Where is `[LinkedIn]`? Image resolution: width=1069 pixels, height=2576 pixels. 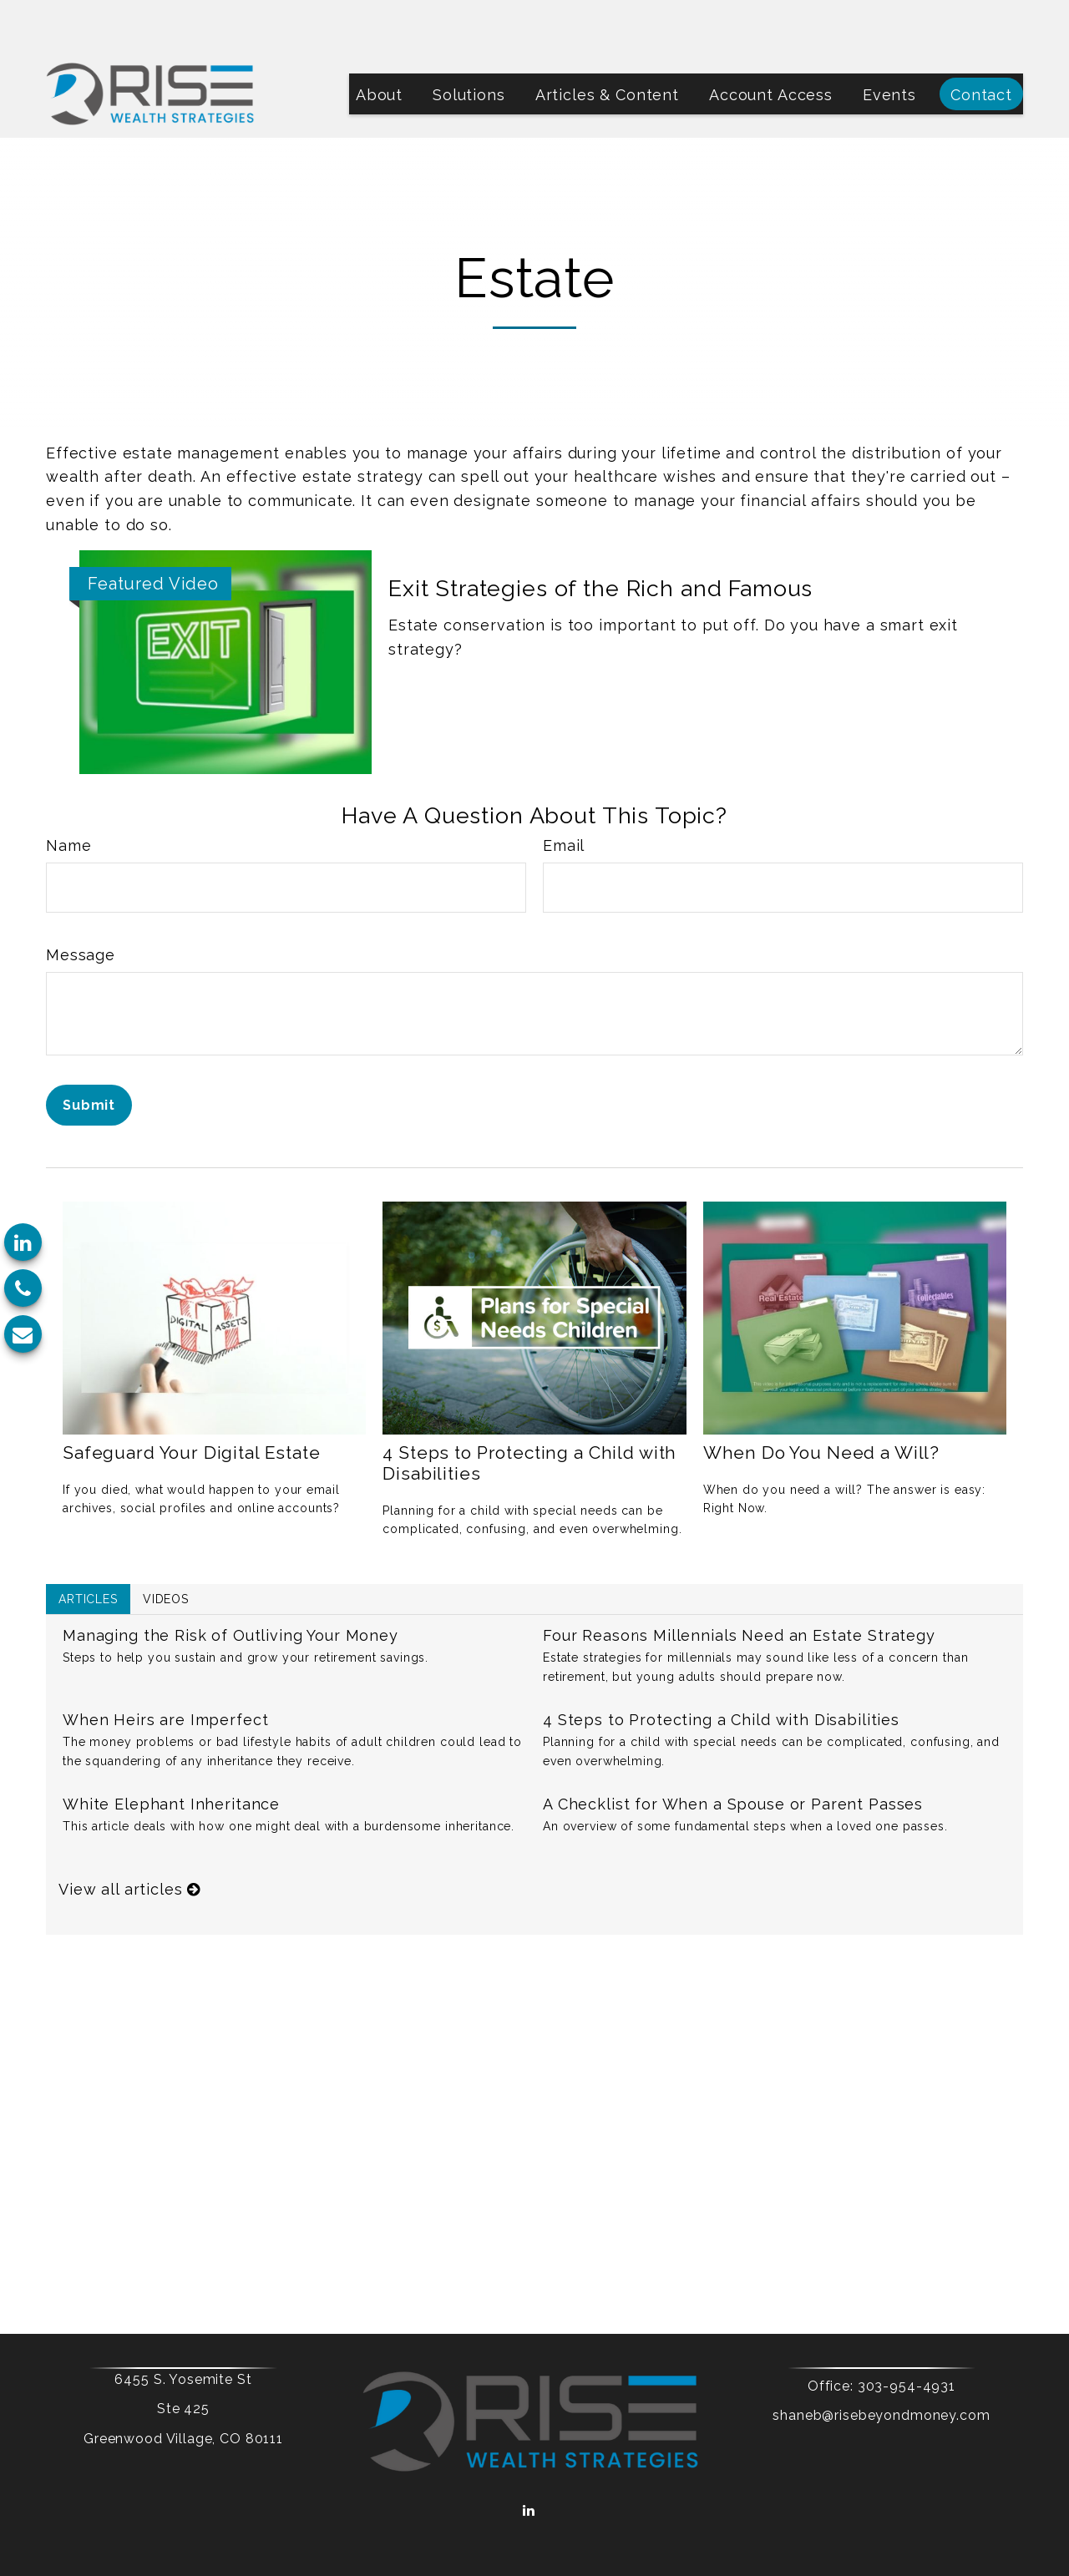
[LinkedIn] is located at coordinates (23, 1242).